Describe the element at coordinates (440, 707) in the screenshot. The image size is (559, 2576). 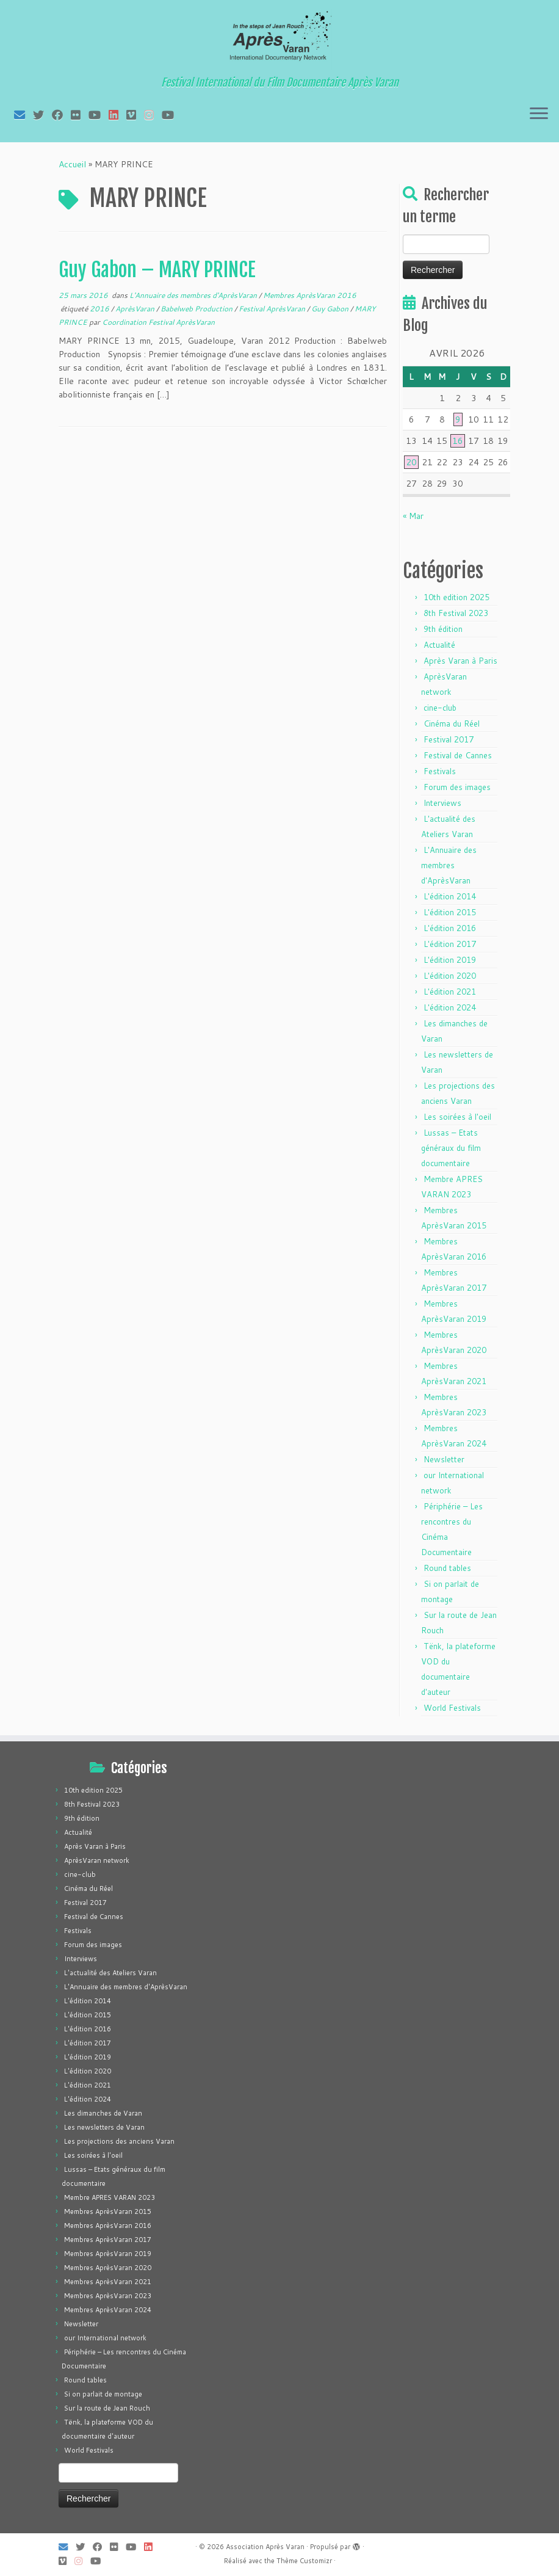
I see `cine-club` at that location.